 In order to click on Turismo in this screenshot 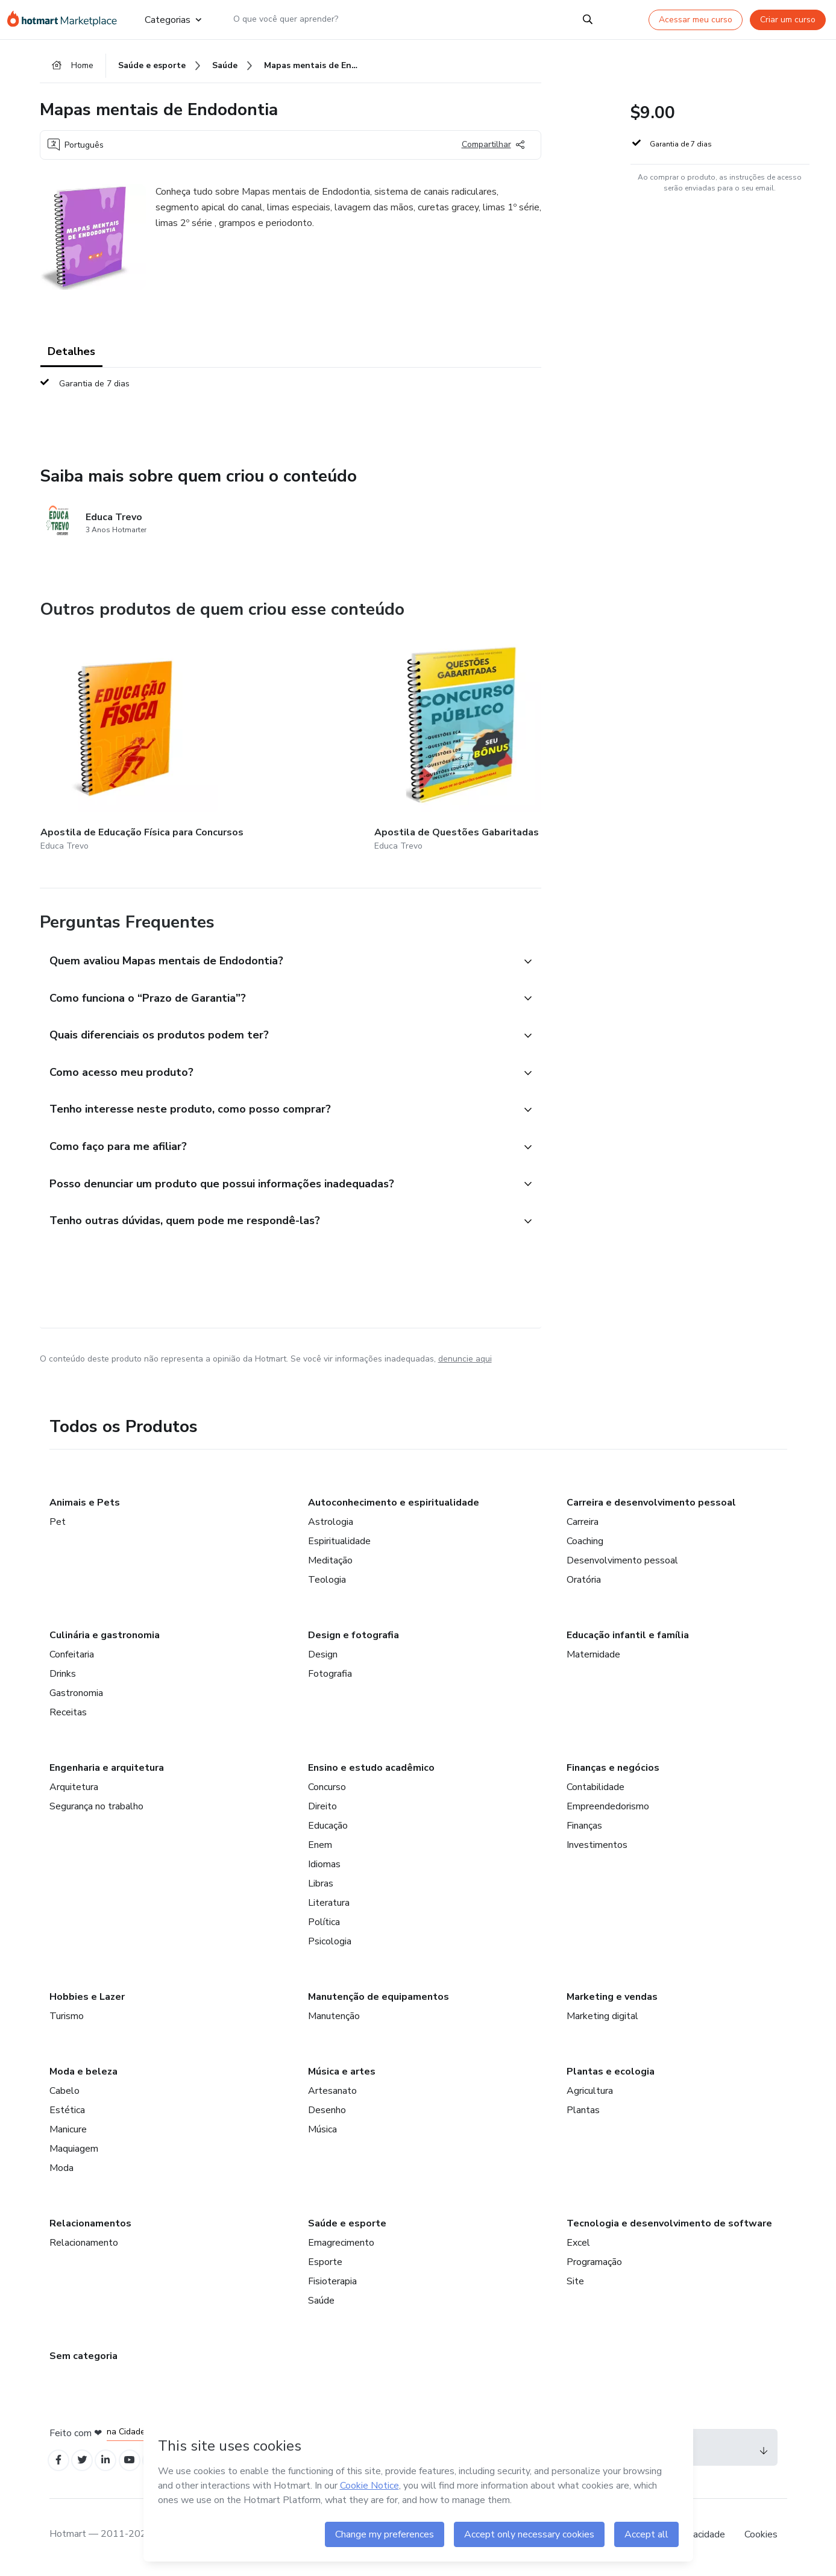, I will do `click(66, 2018)`.